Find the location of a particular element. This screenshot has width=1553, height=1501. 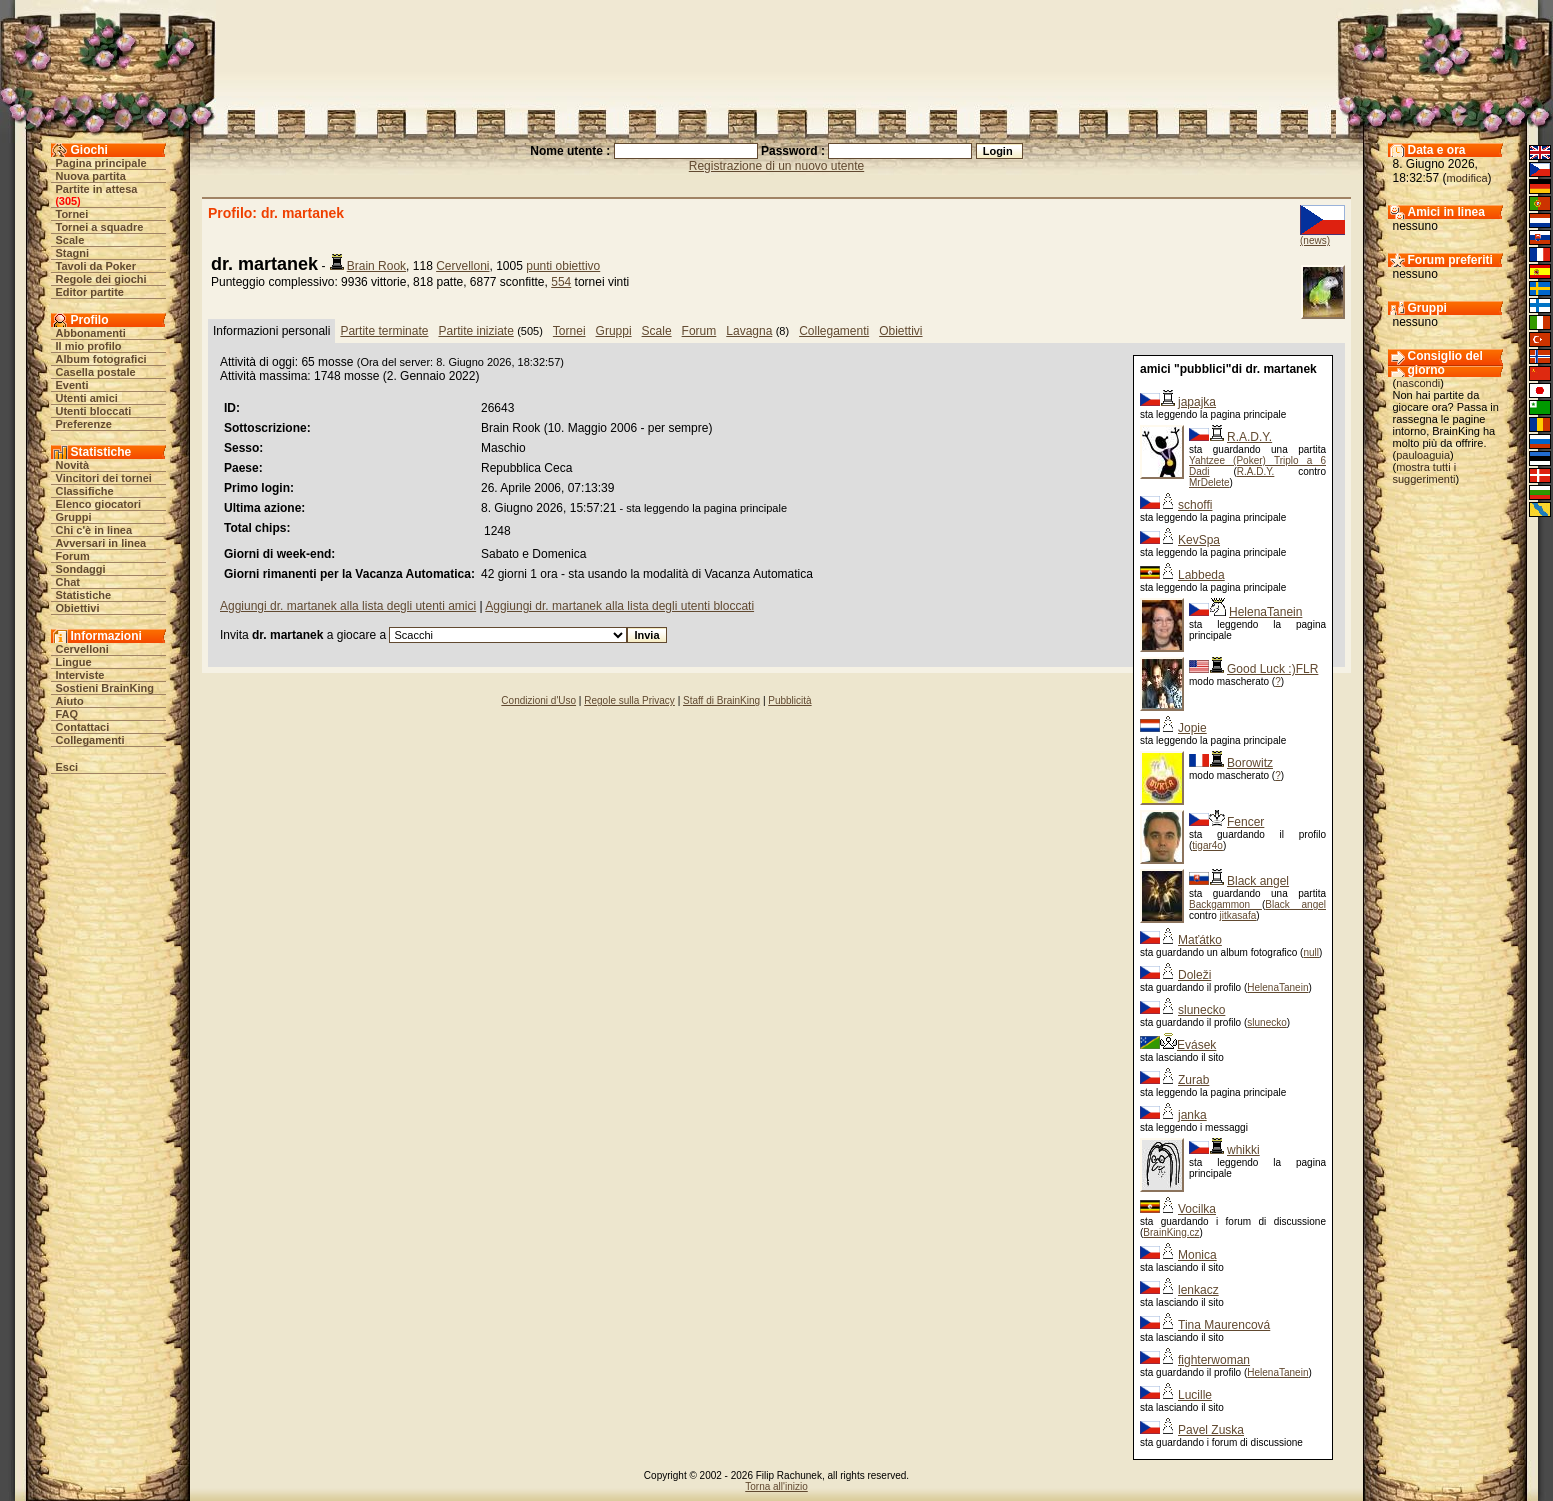

nascondi is located at coordinates (1418, 383).